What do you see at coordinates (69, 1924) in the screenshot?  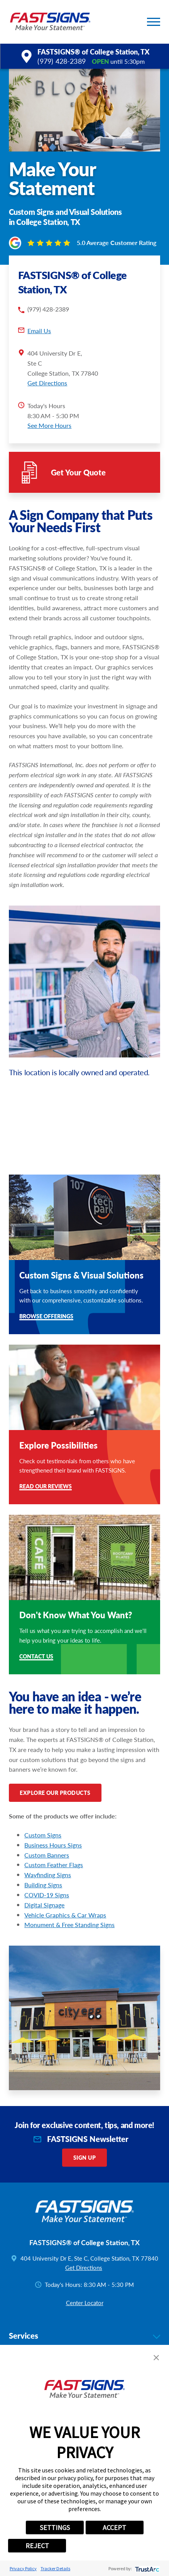 I see `Monument & Free Standing Signs` at bounding box center [69, 1924].